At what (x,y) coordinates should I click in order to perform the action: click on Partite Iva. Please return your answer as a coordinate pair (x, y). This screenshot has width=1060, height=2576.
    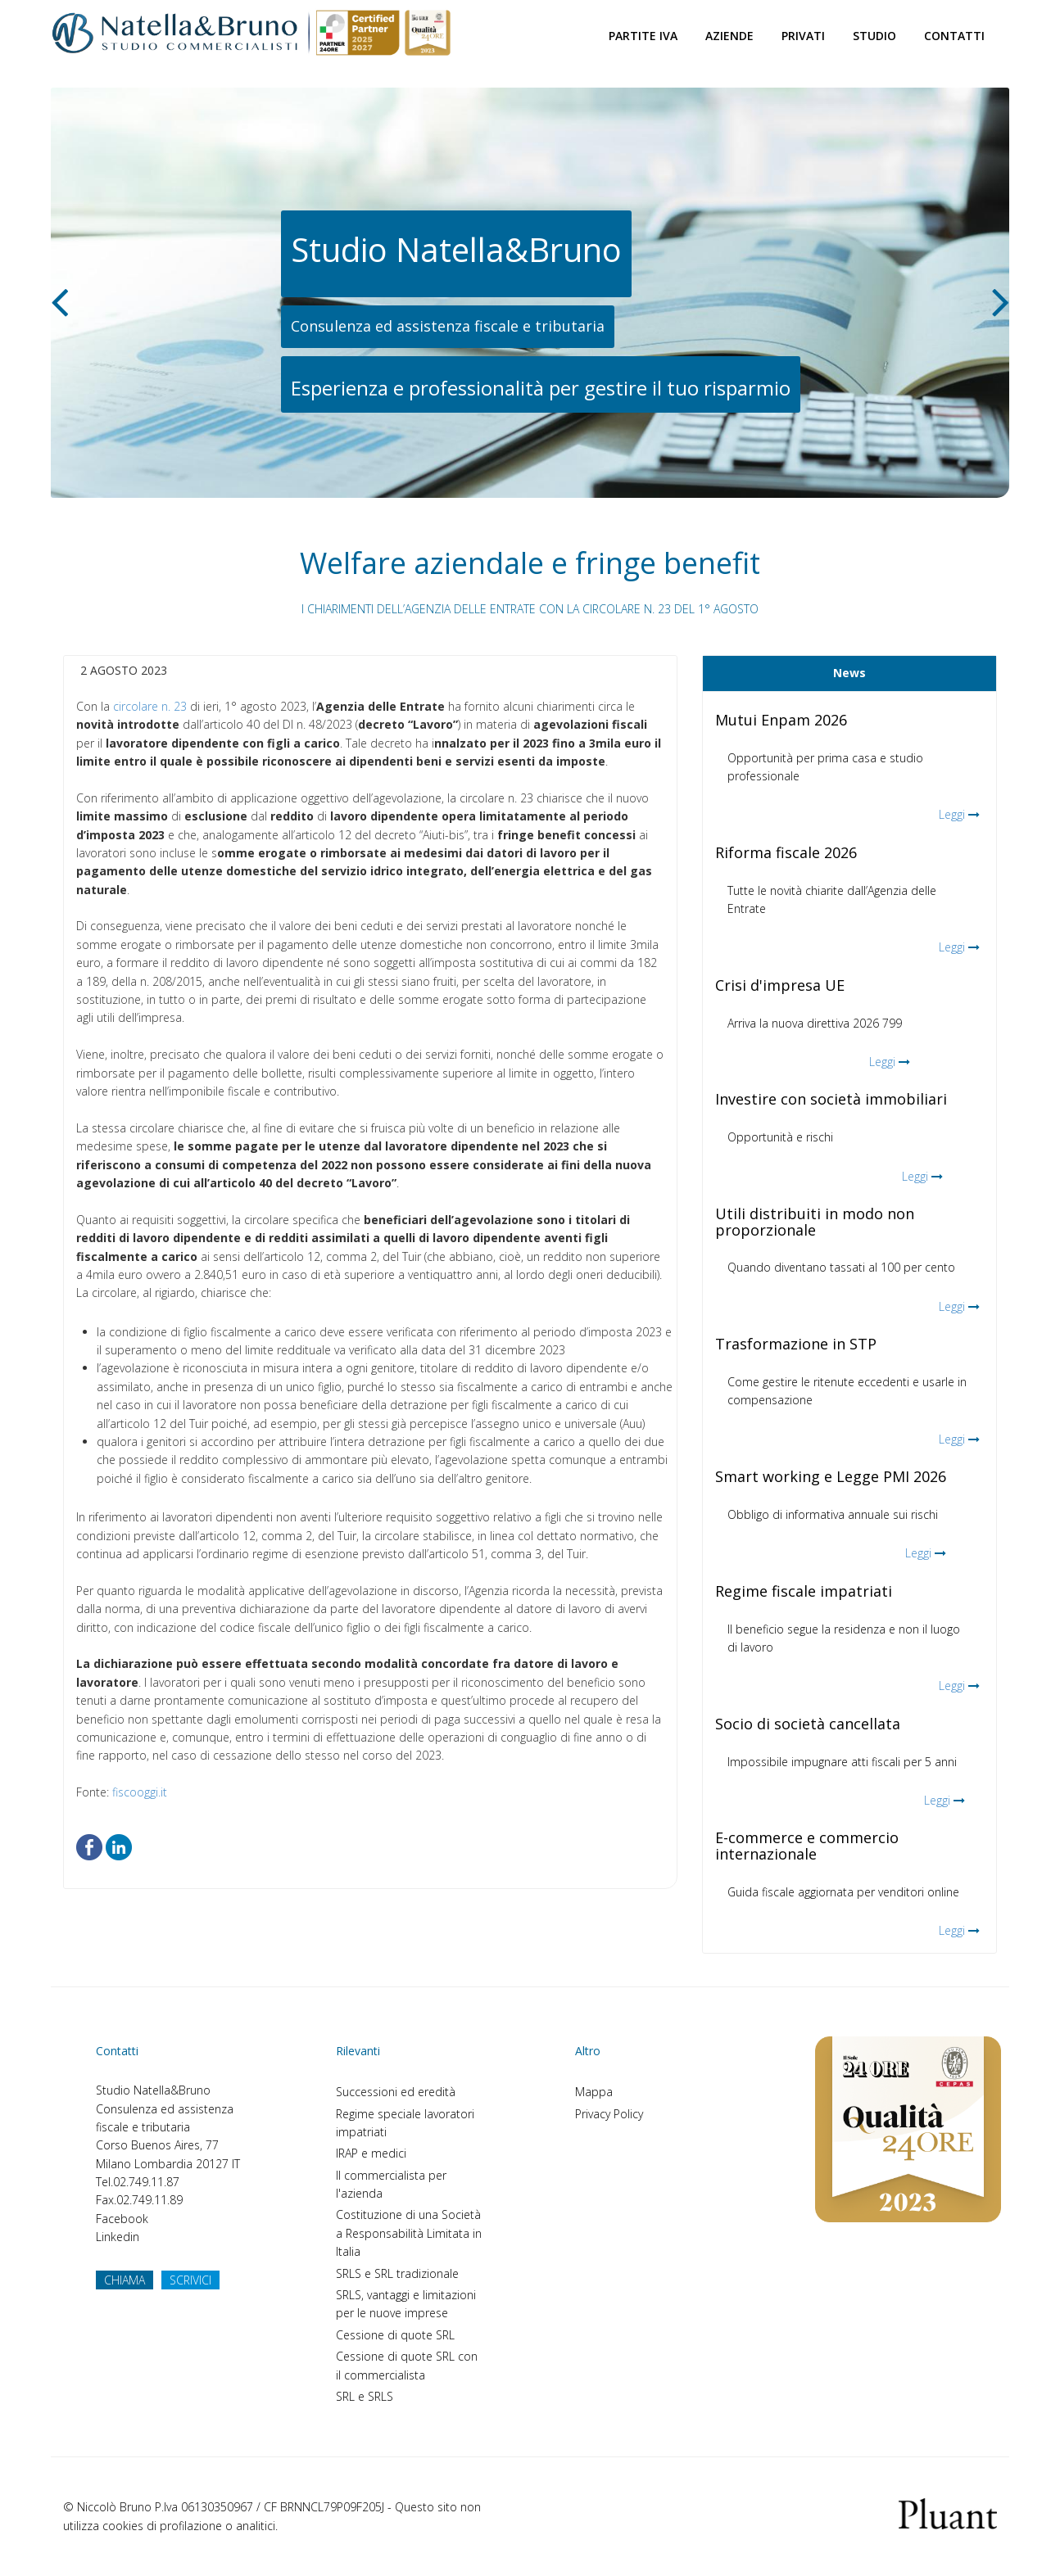
    Looking at the image, I should click on (643, 35).